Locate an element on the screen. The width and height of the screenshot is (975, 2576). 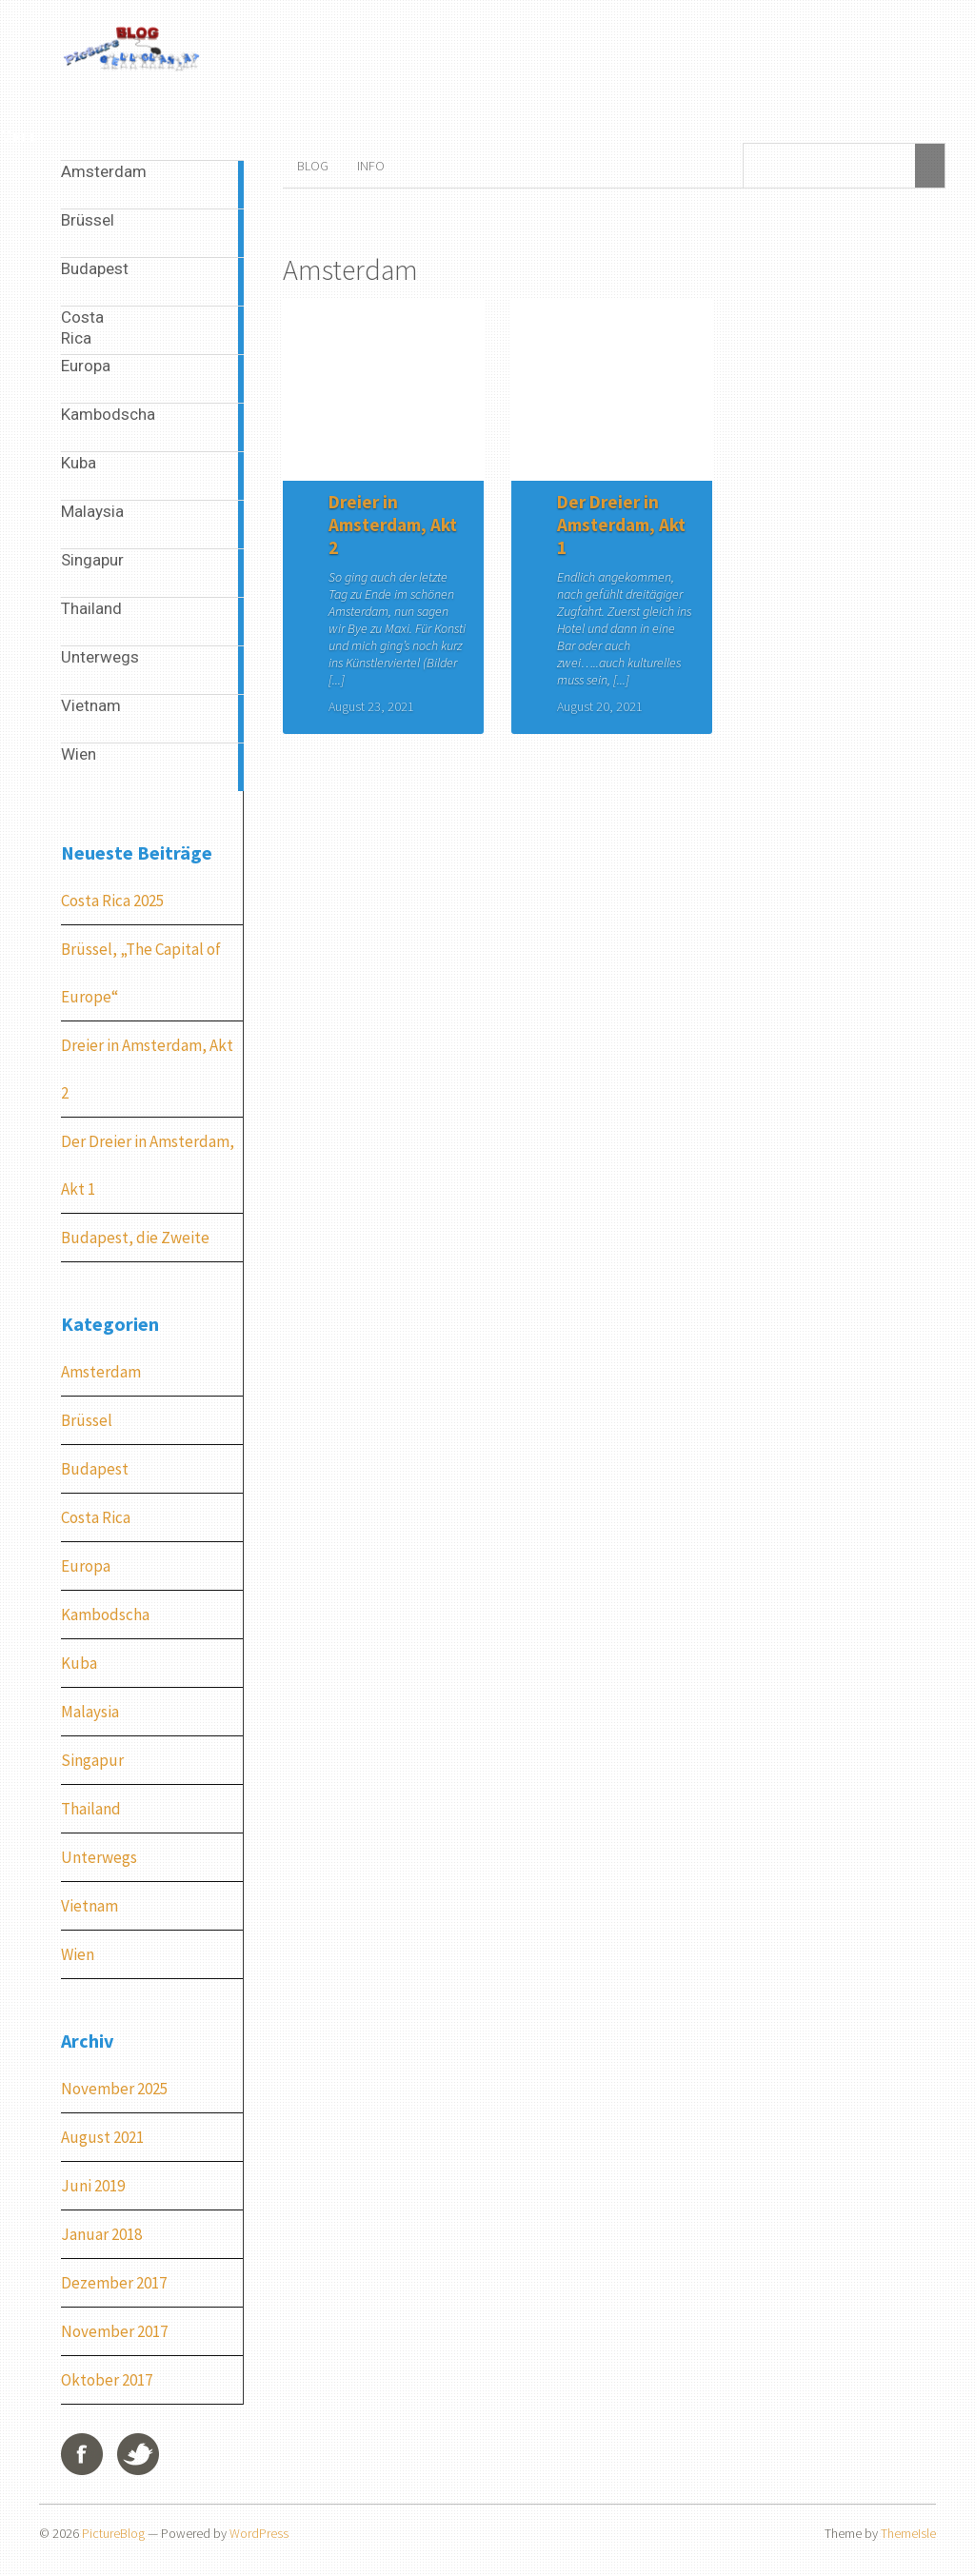
Wien is located at coordinates (77, 1954).